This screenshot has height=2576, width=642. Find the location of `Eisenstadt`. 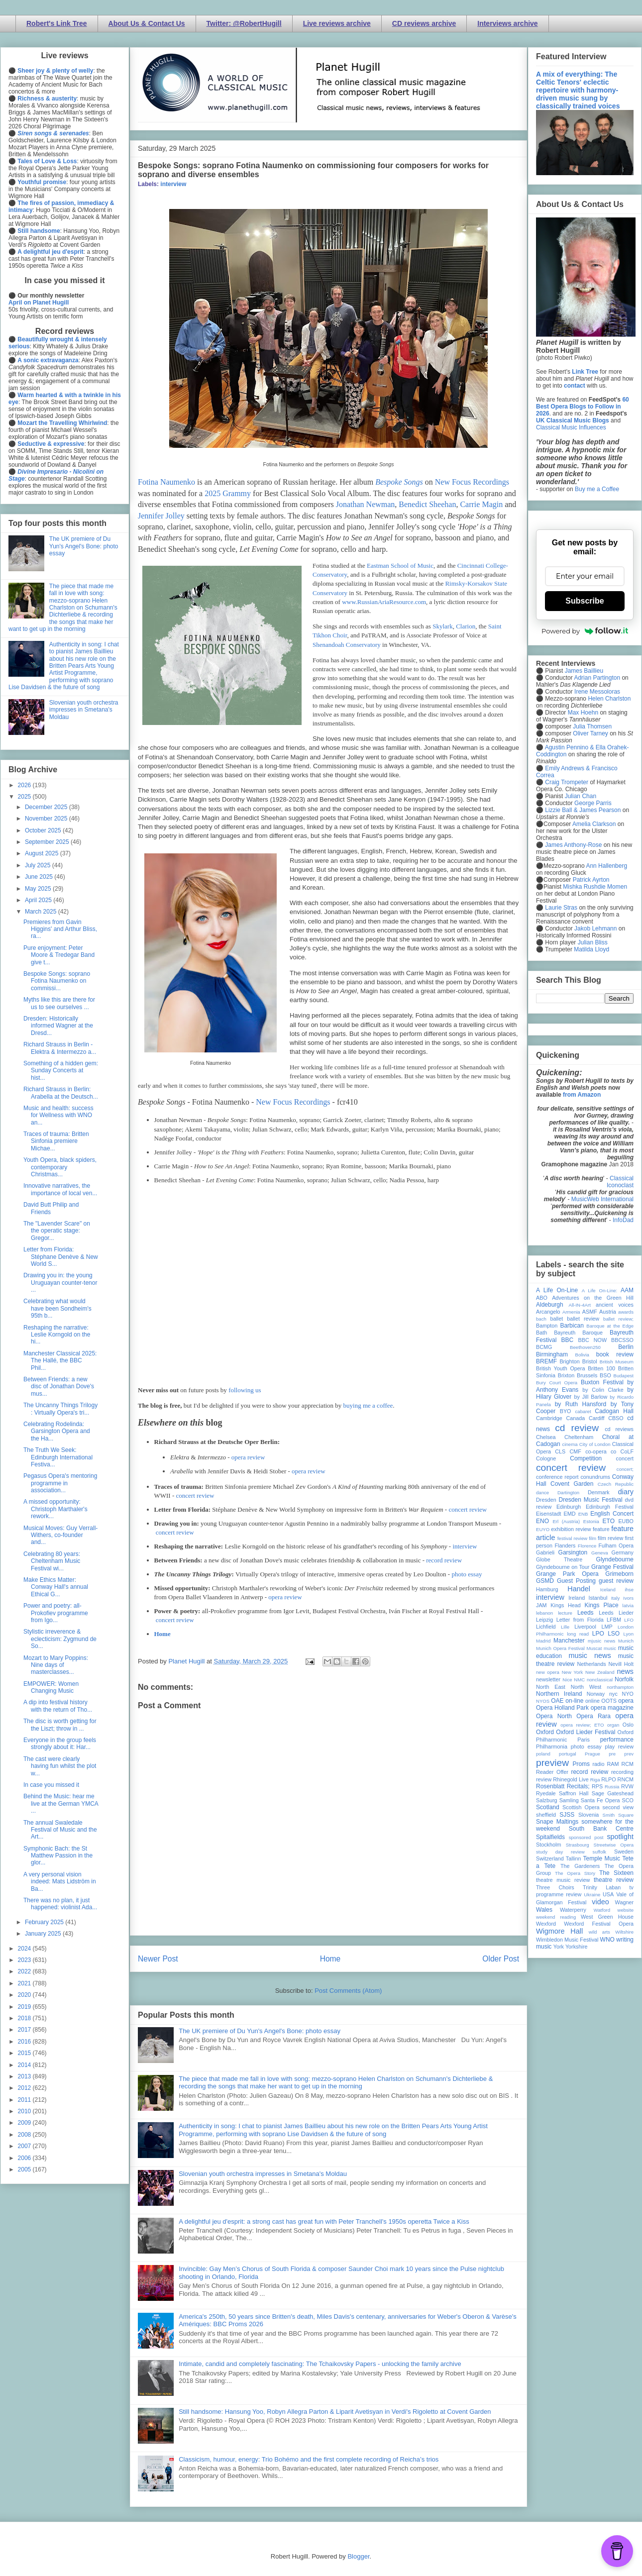

Eisenstadt is located at coordinates (548, 1514).